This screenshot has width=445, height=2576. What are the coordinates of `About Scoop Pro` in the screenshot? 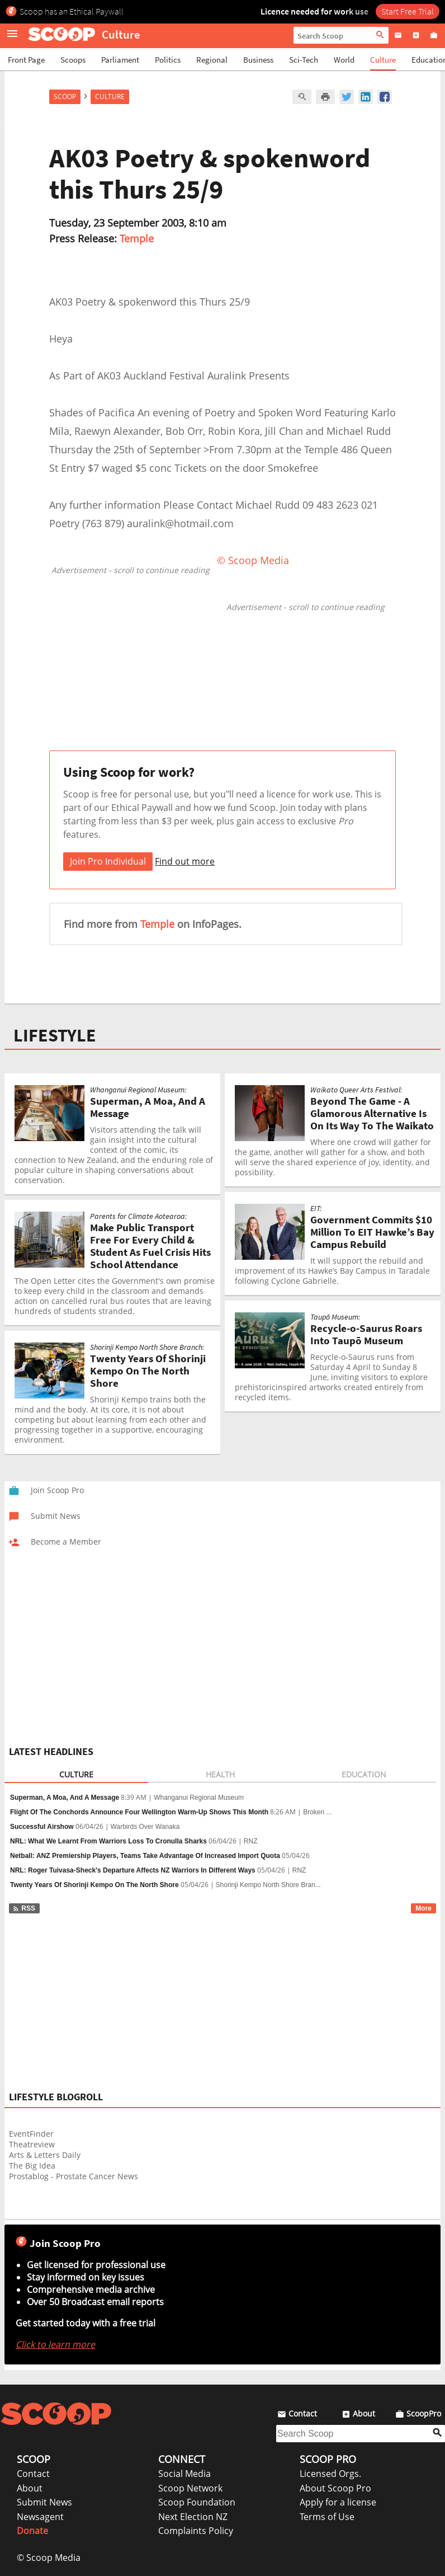 It's located at (335, 2488).